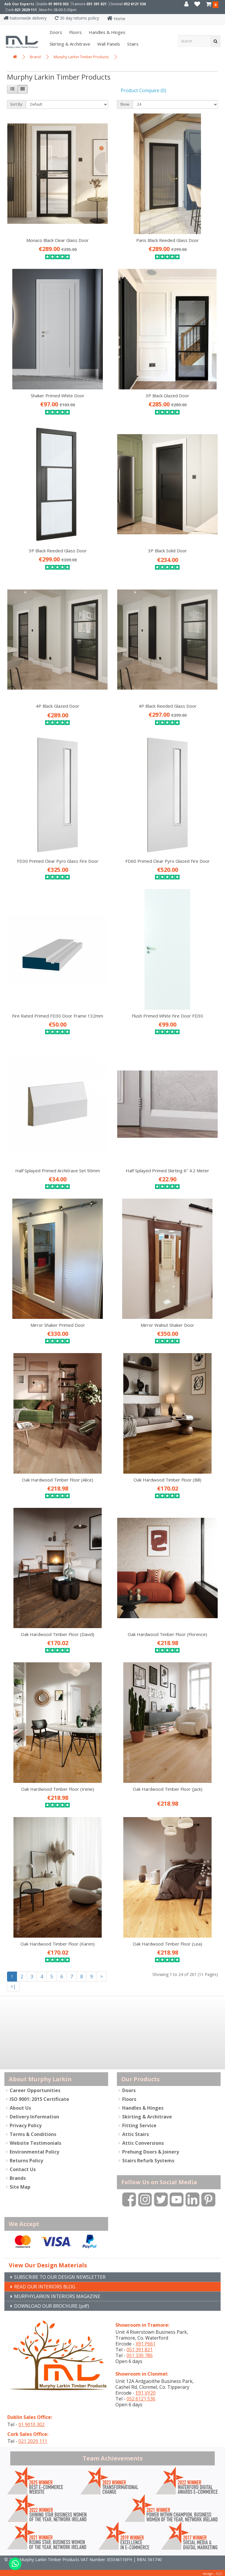 The width and height of the screenshot is (225, 2576). Describe the element at coordinates (57, 861) in the screenshot. I see `FD30 Primed Clear Pyro Glass Fire Door` at that location.